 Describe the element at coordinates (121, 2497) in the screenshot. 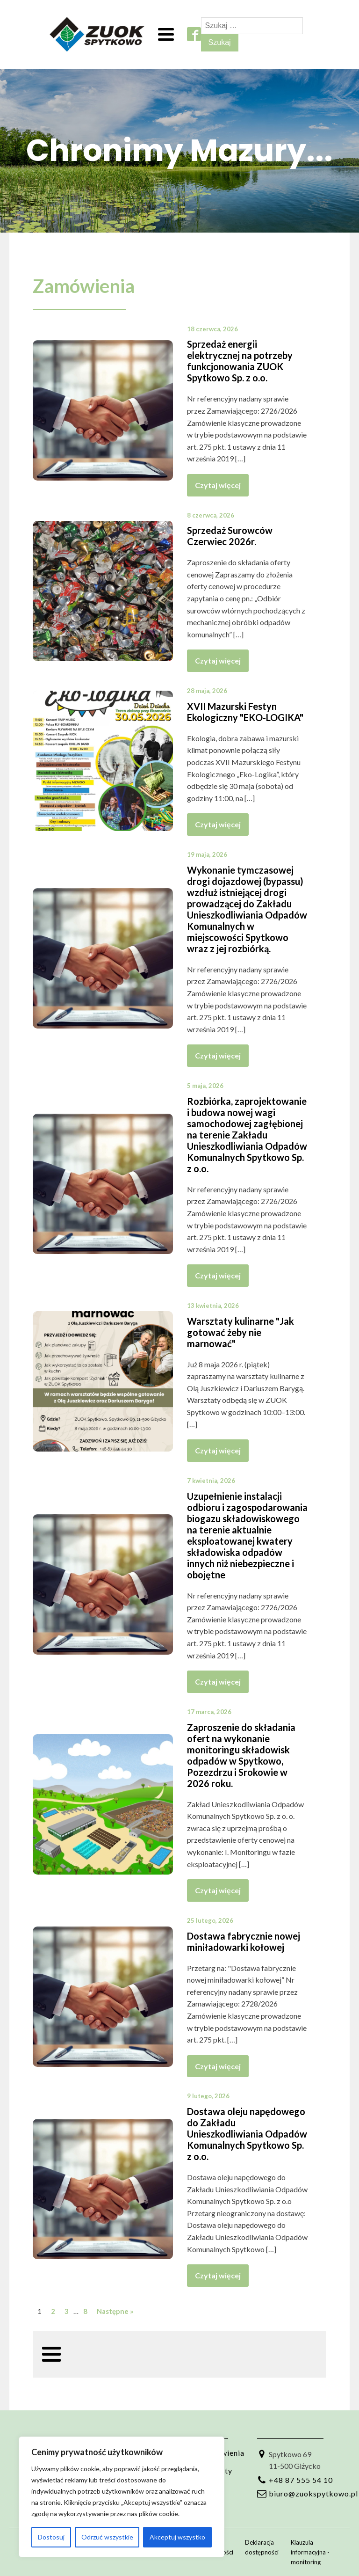

I see `[region]` at that location.